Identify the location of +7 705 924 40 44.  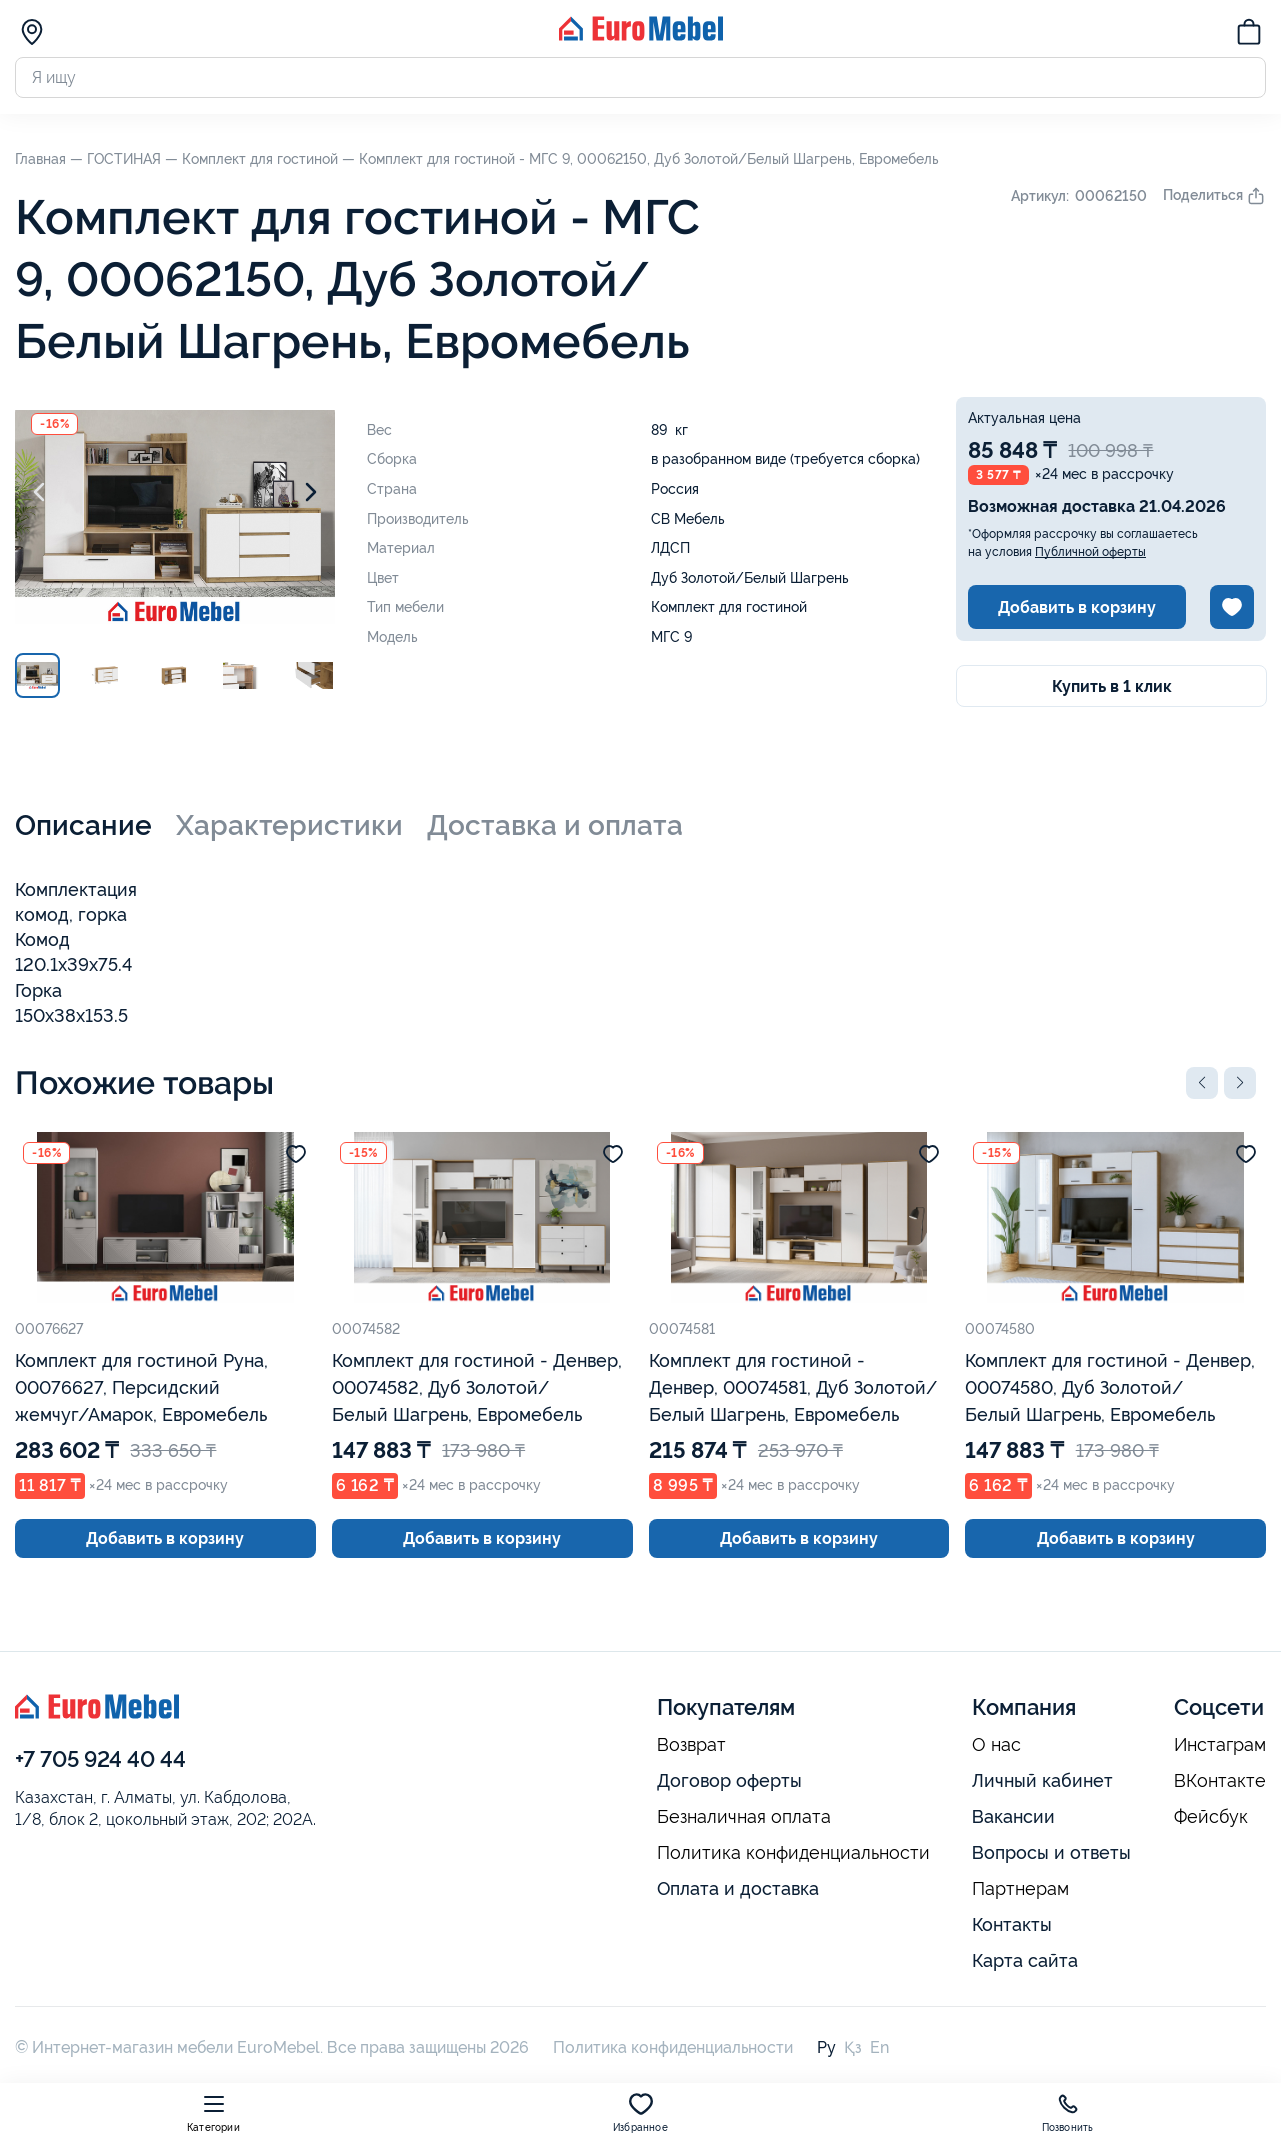
(100, 1759).